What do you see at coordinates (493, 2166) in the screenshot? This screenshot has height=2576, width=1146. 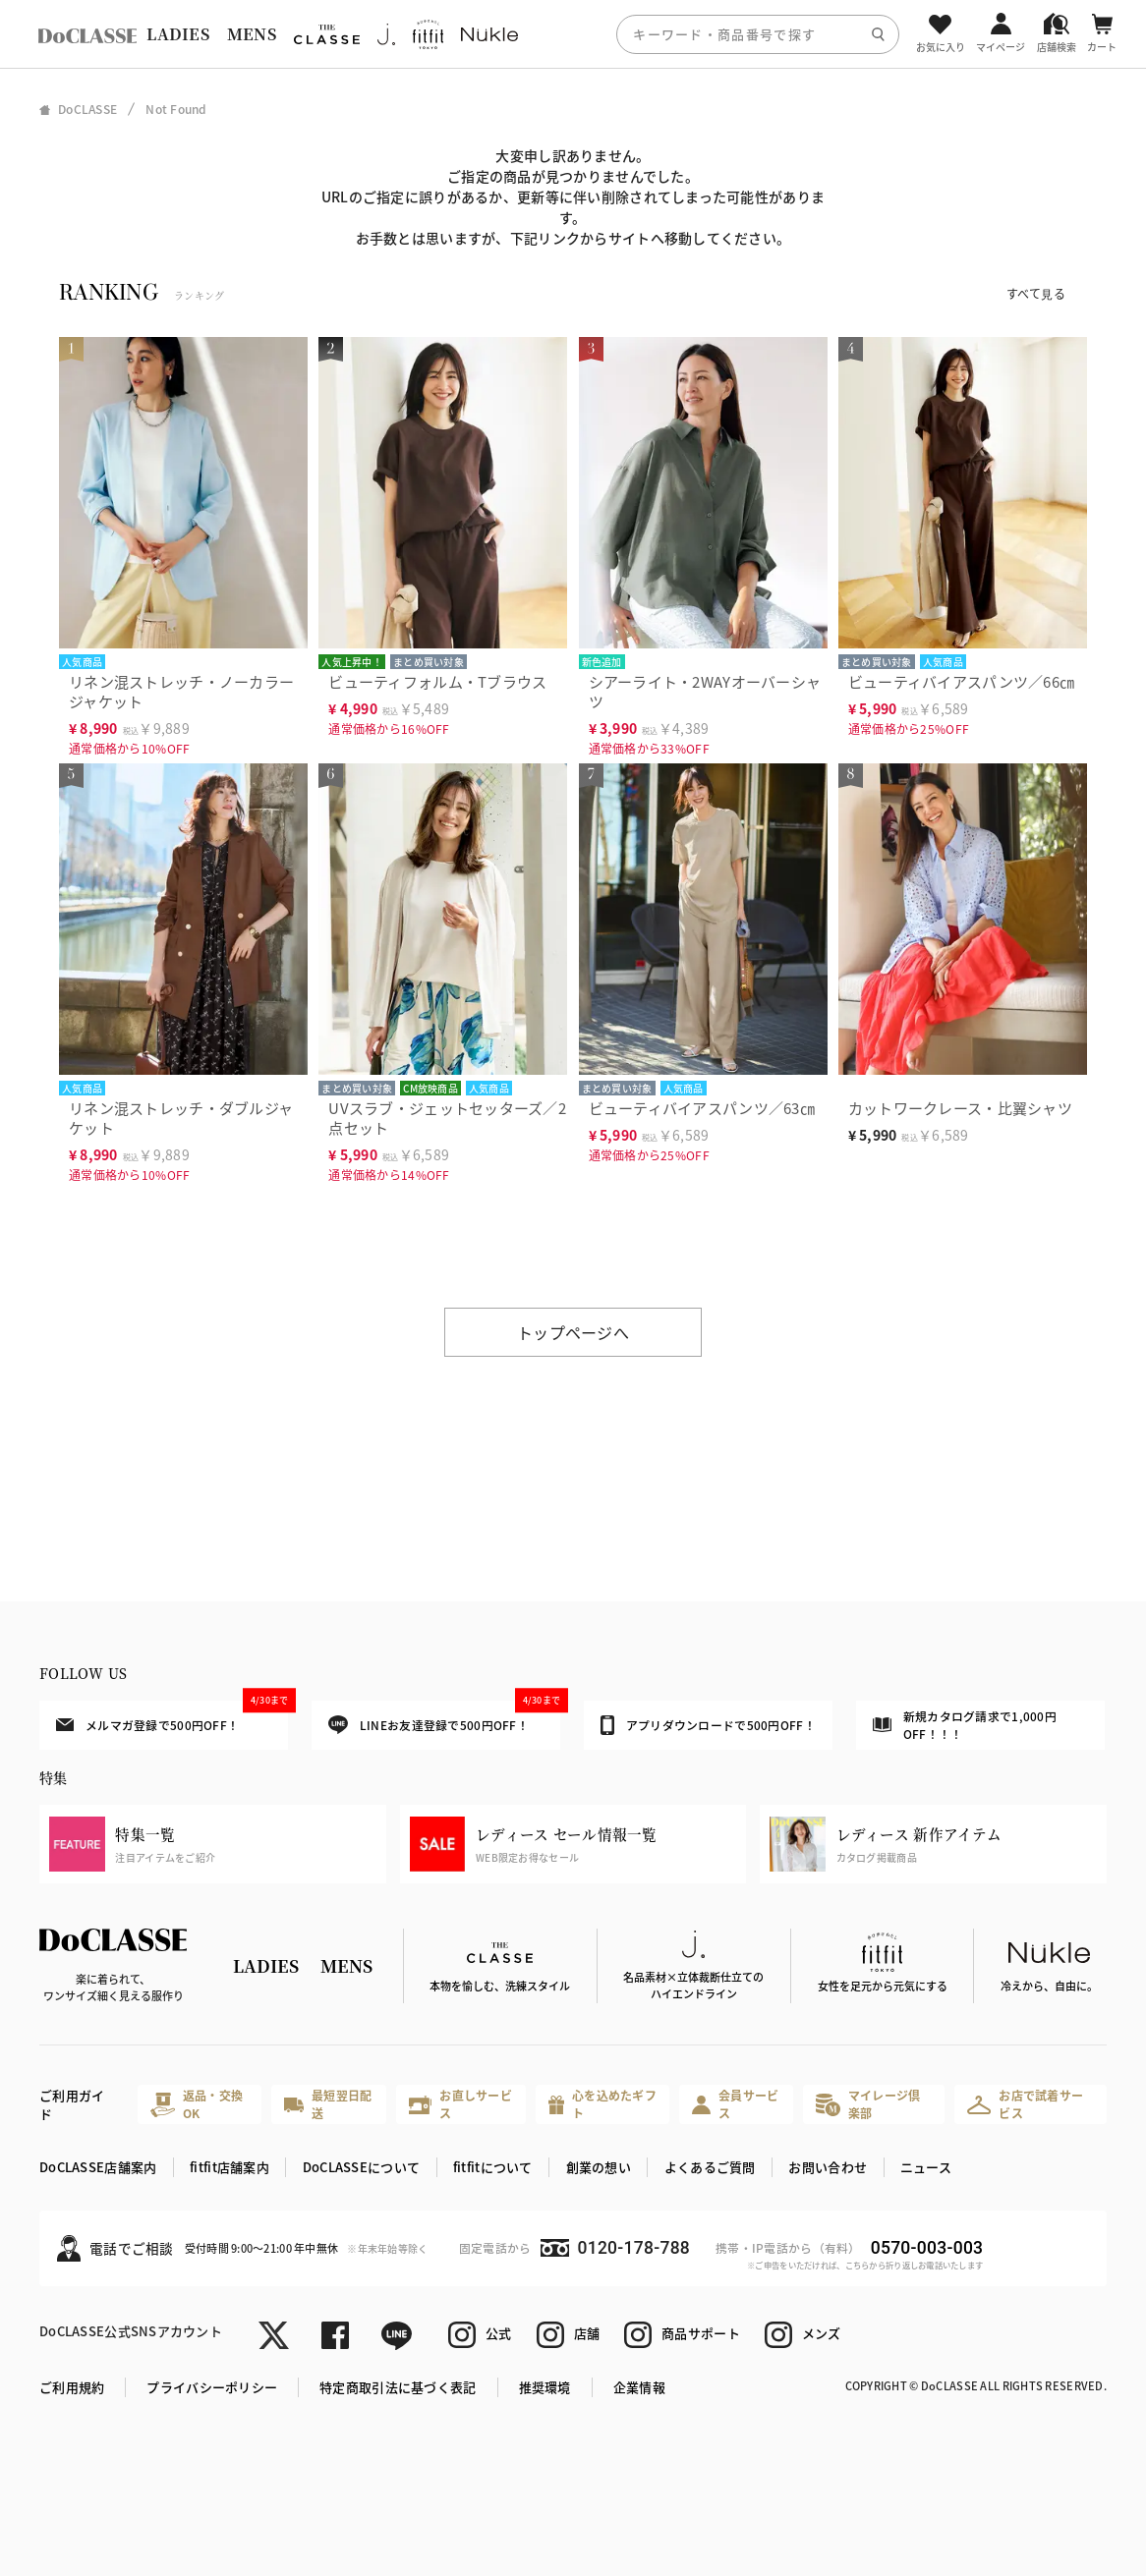 I see `fitfitについて` at bounding box center [493, 2166].